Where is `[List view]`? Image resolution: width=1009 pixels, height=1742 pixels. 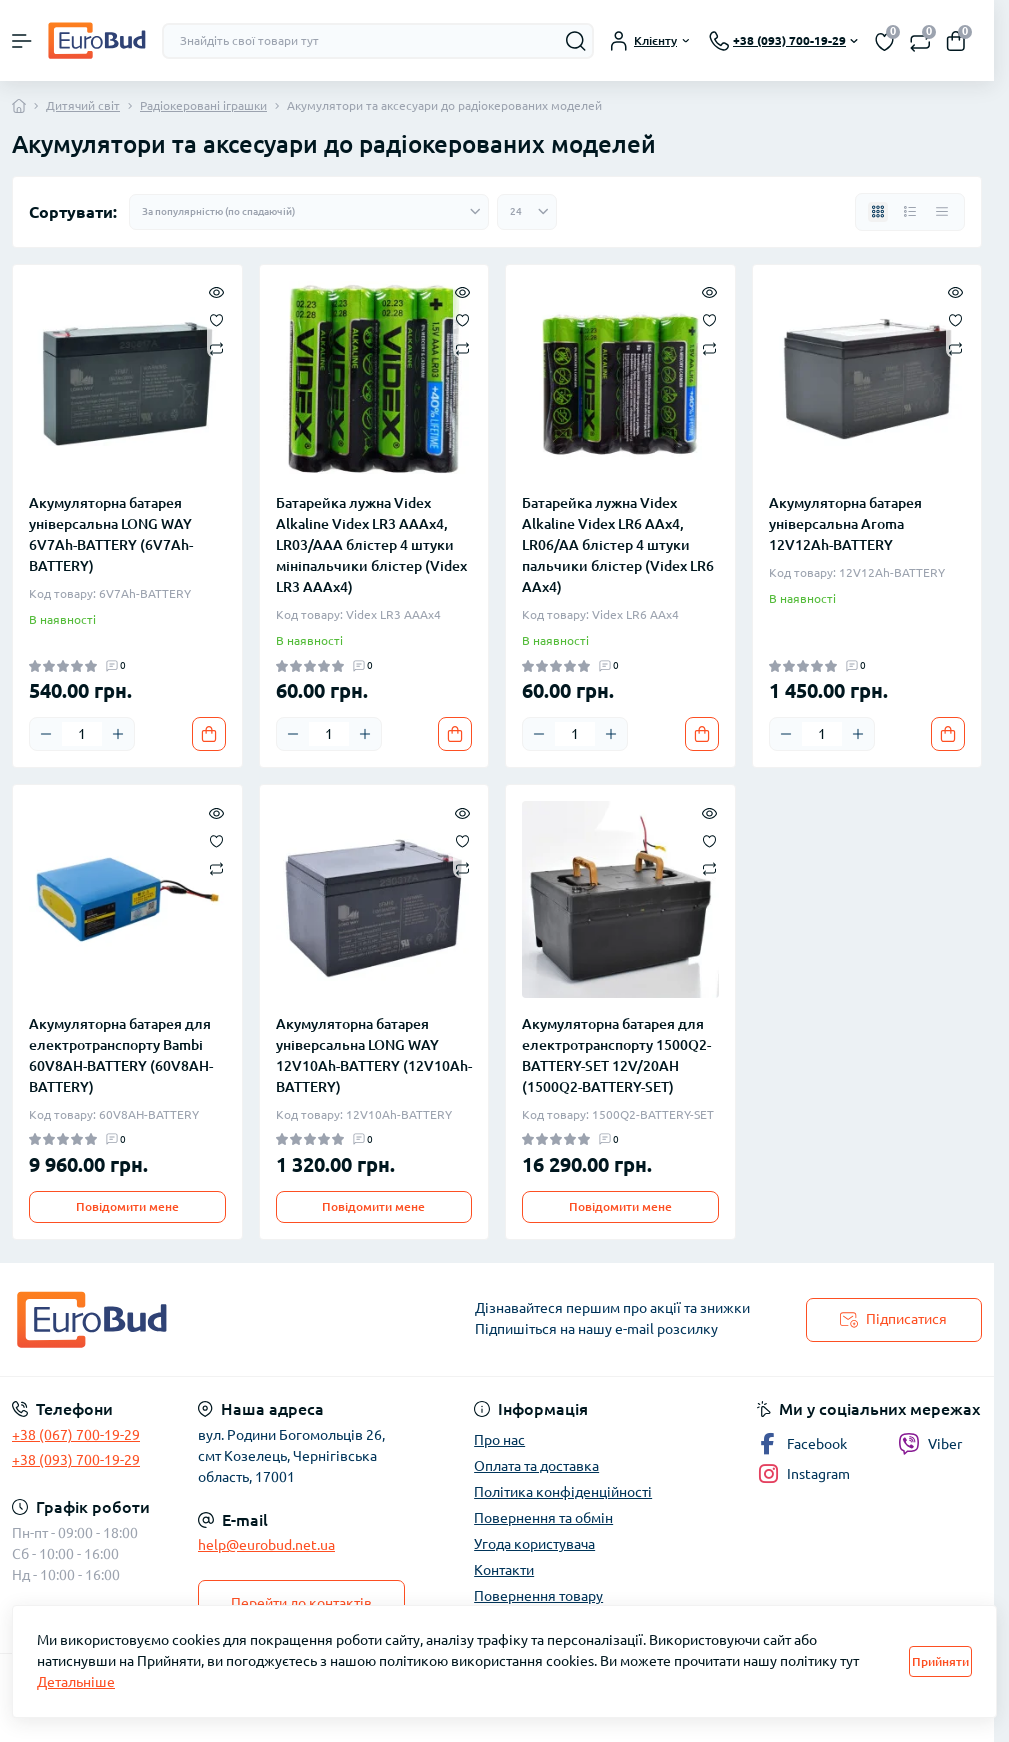
[List view] is located at coordinates (910, 212).